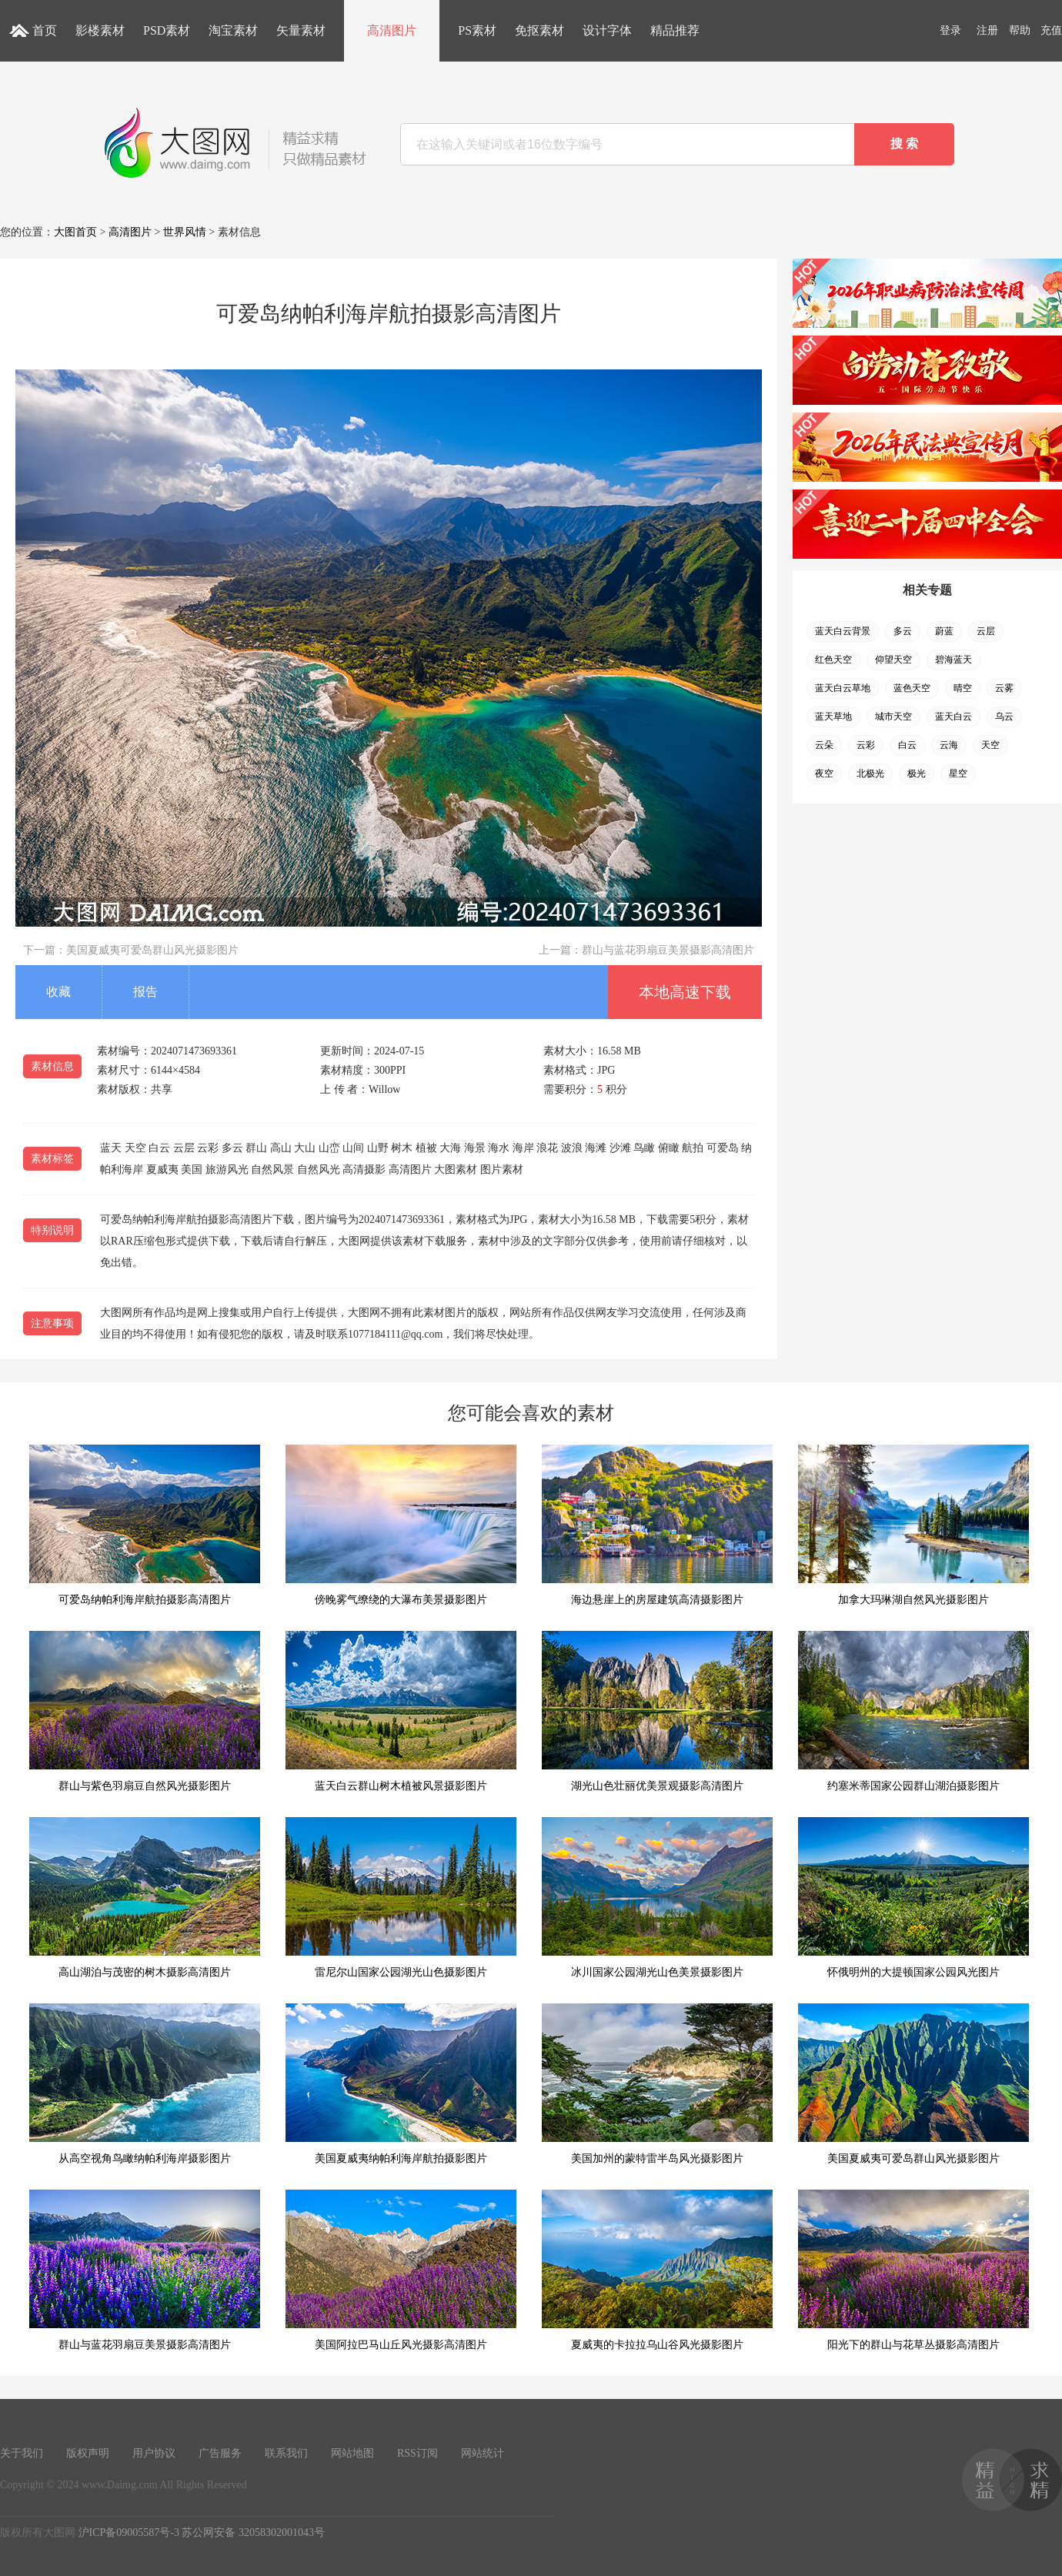 The image size is (1062, 2576). Describe the element at coordinates (962, 688) in the screenshot. I see `晴空` at that location.